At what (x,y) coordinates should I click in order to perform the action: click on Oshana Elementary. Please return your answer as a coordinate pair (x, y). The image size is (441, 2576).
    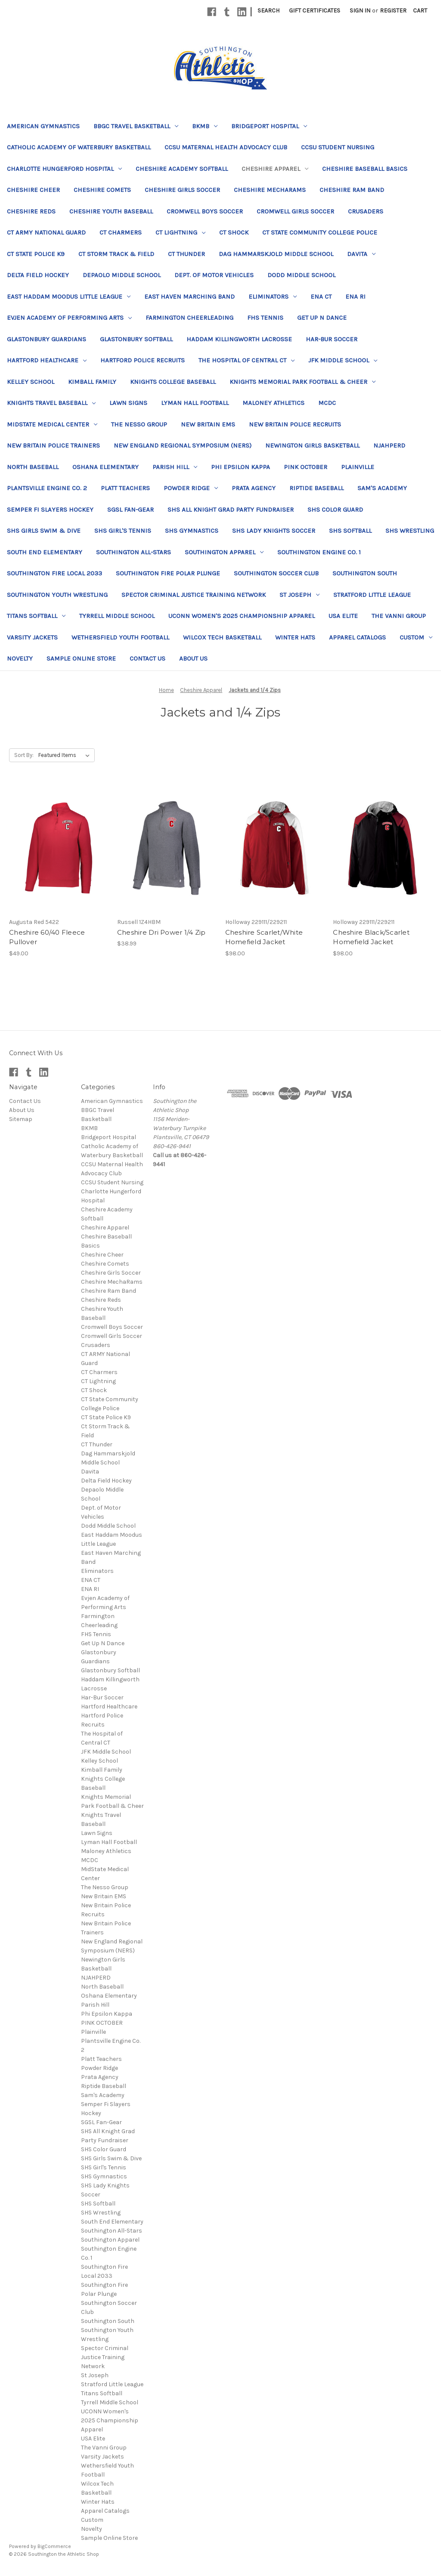
    Looking at the image, I should click on (105, 467).